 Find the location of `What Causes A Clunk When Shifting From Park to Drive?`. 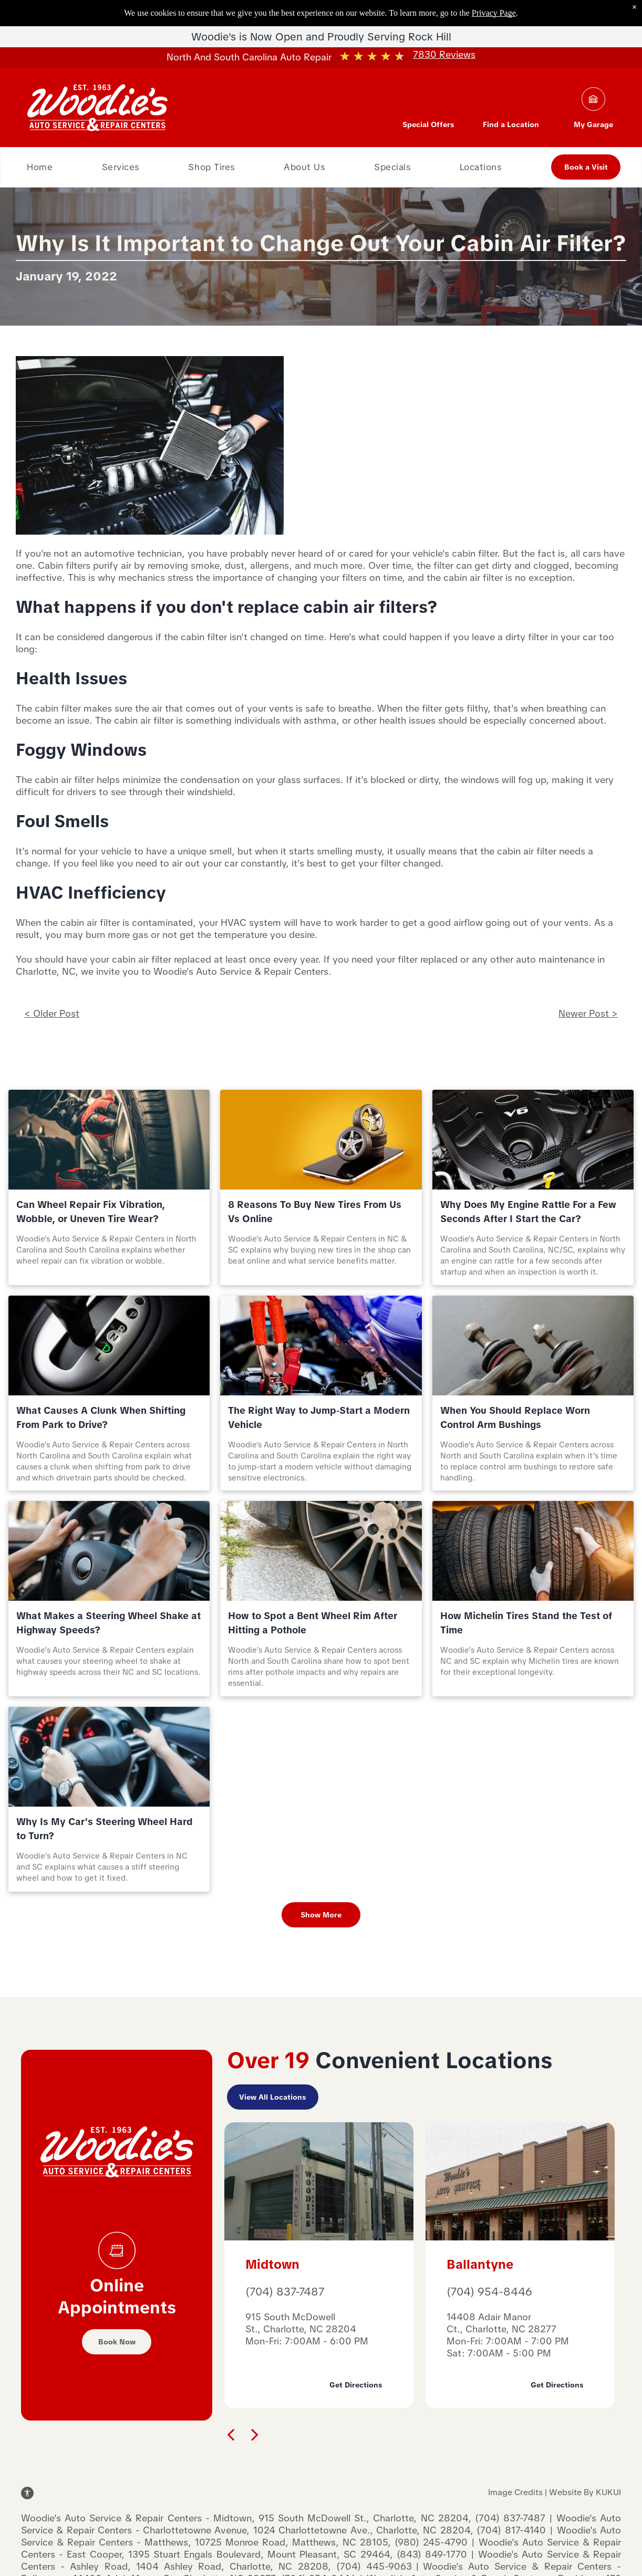

What Causes A Clunk When Shifting From Park to Drive? is located at coordinates (100, 1417).